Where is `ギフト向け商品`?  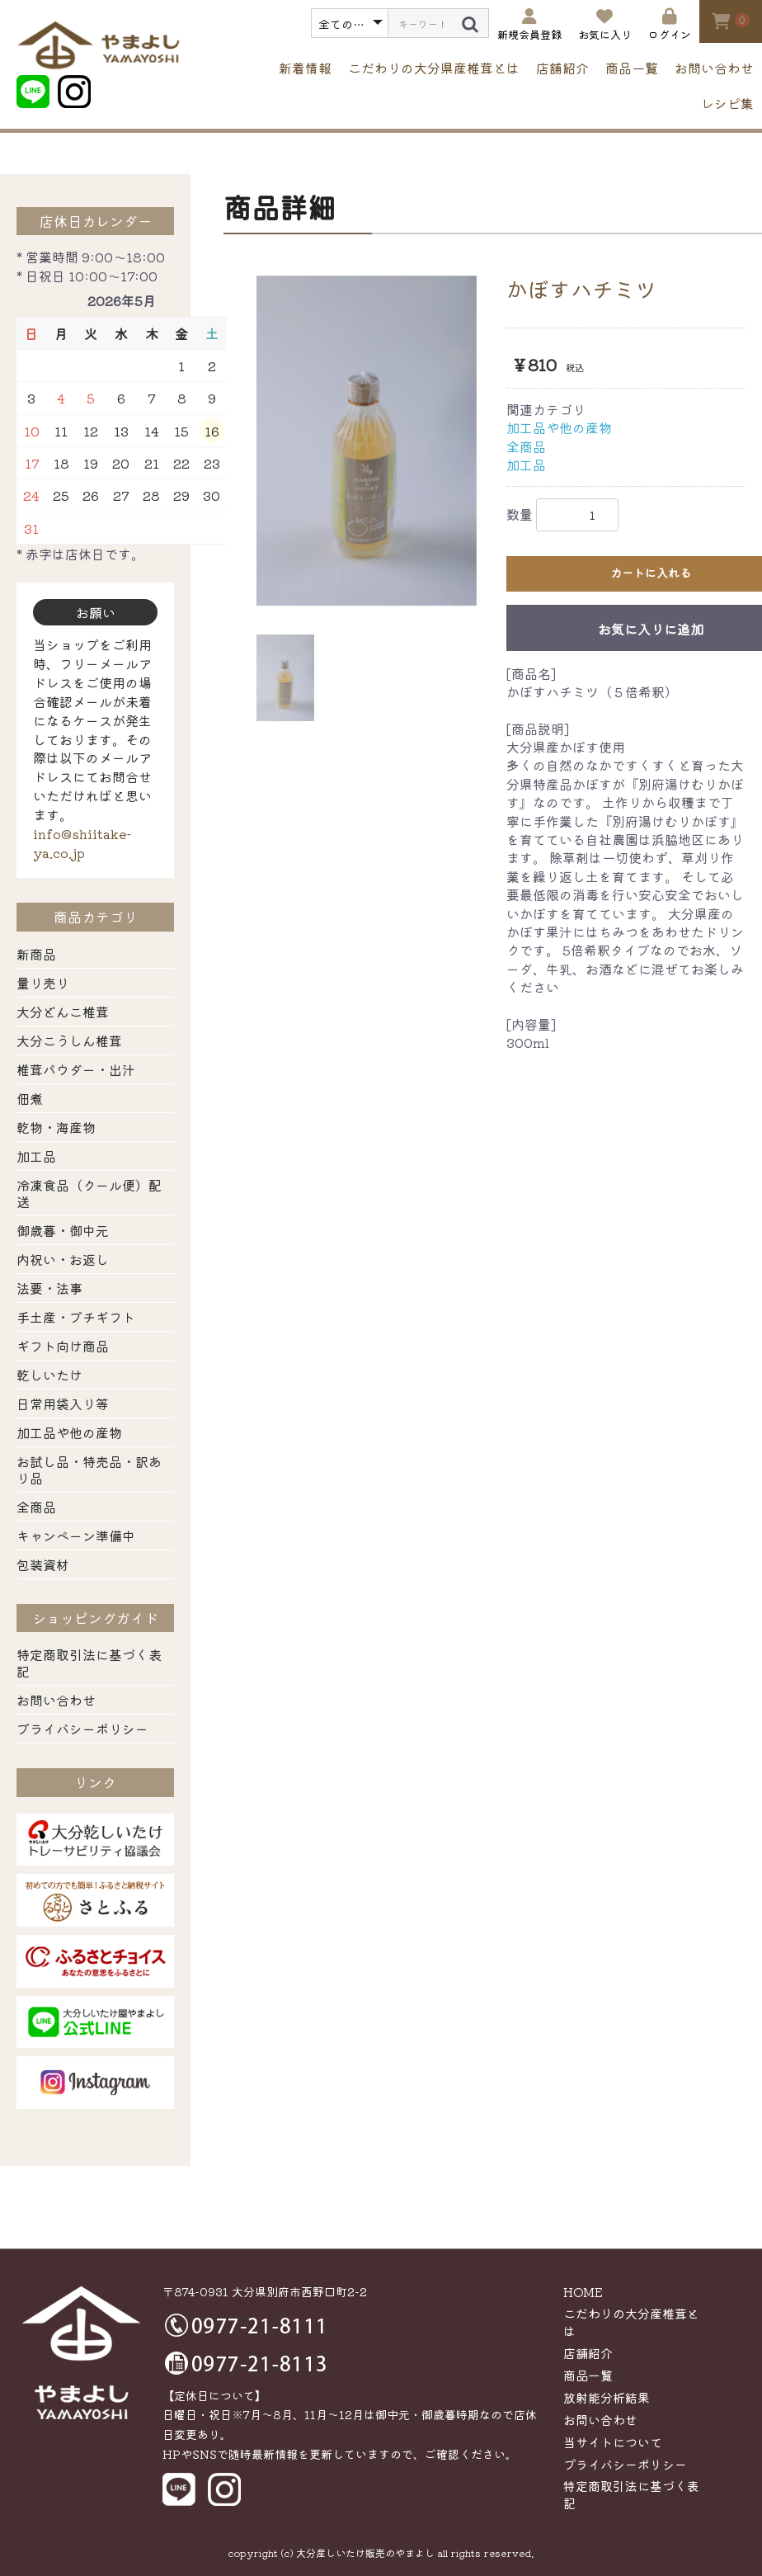 ギフト向け商品 is located at coordinates (62, 1346).